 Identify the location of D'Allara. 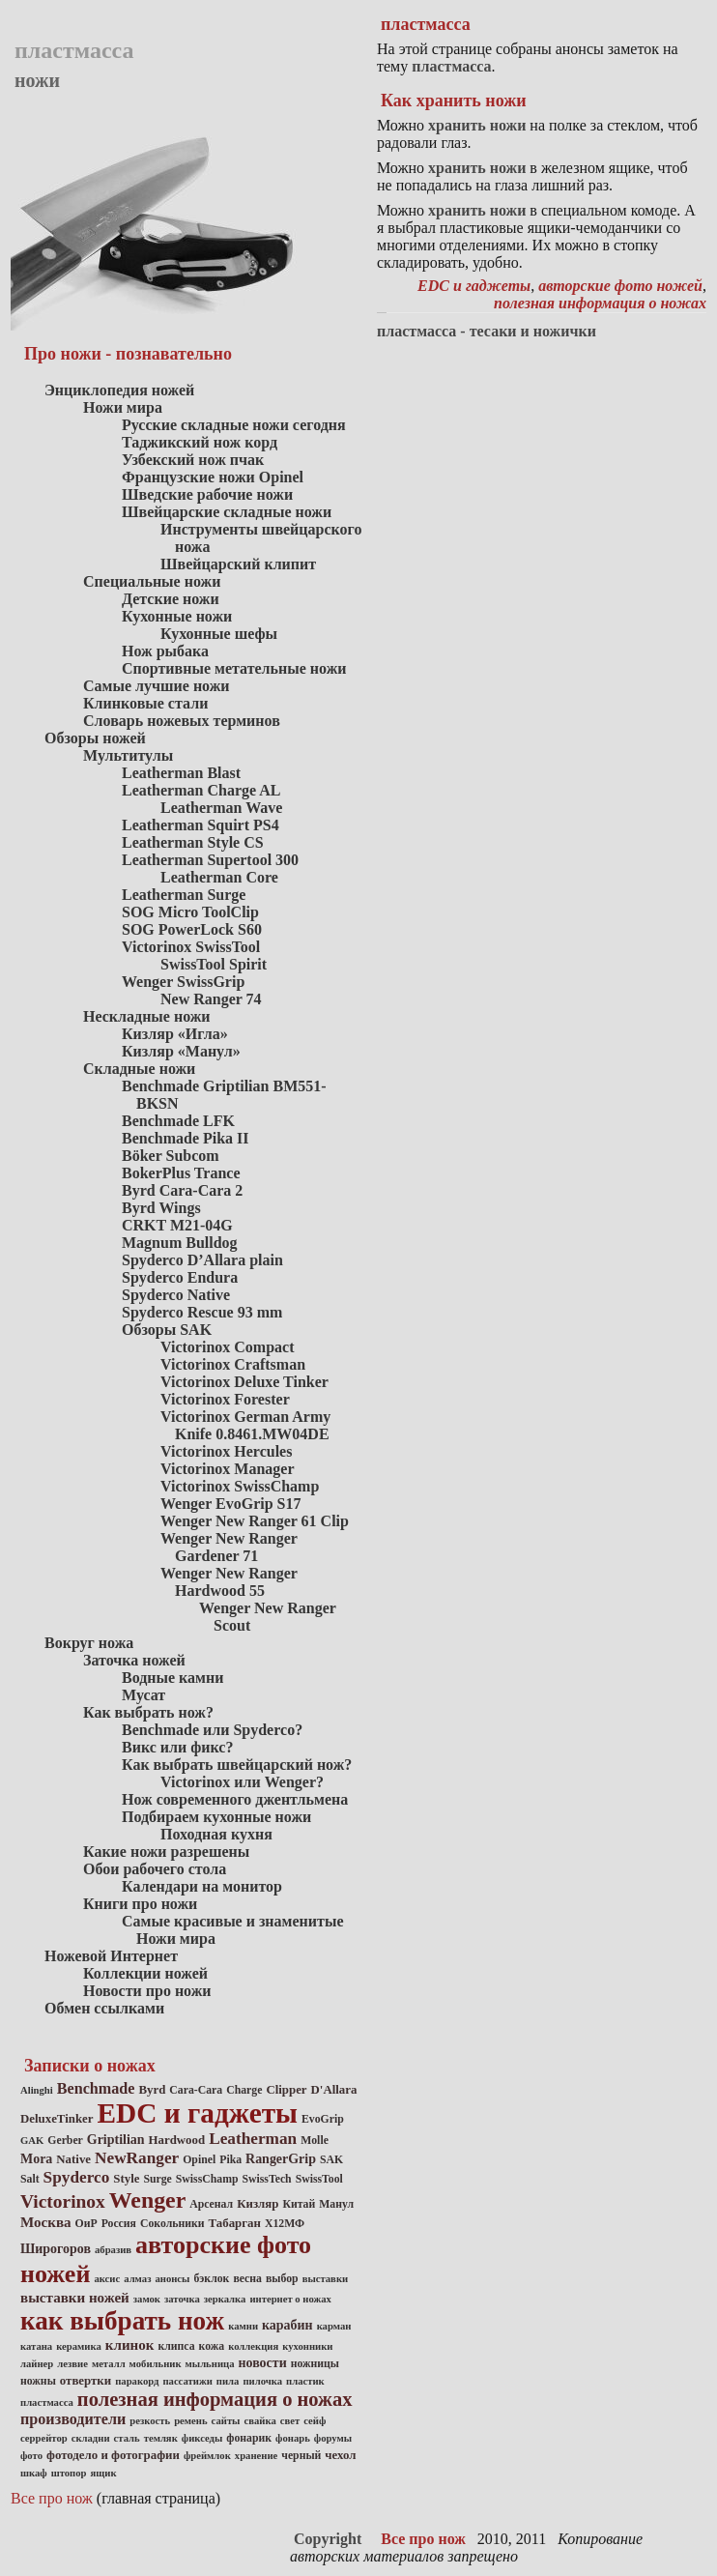
(334, 2090).